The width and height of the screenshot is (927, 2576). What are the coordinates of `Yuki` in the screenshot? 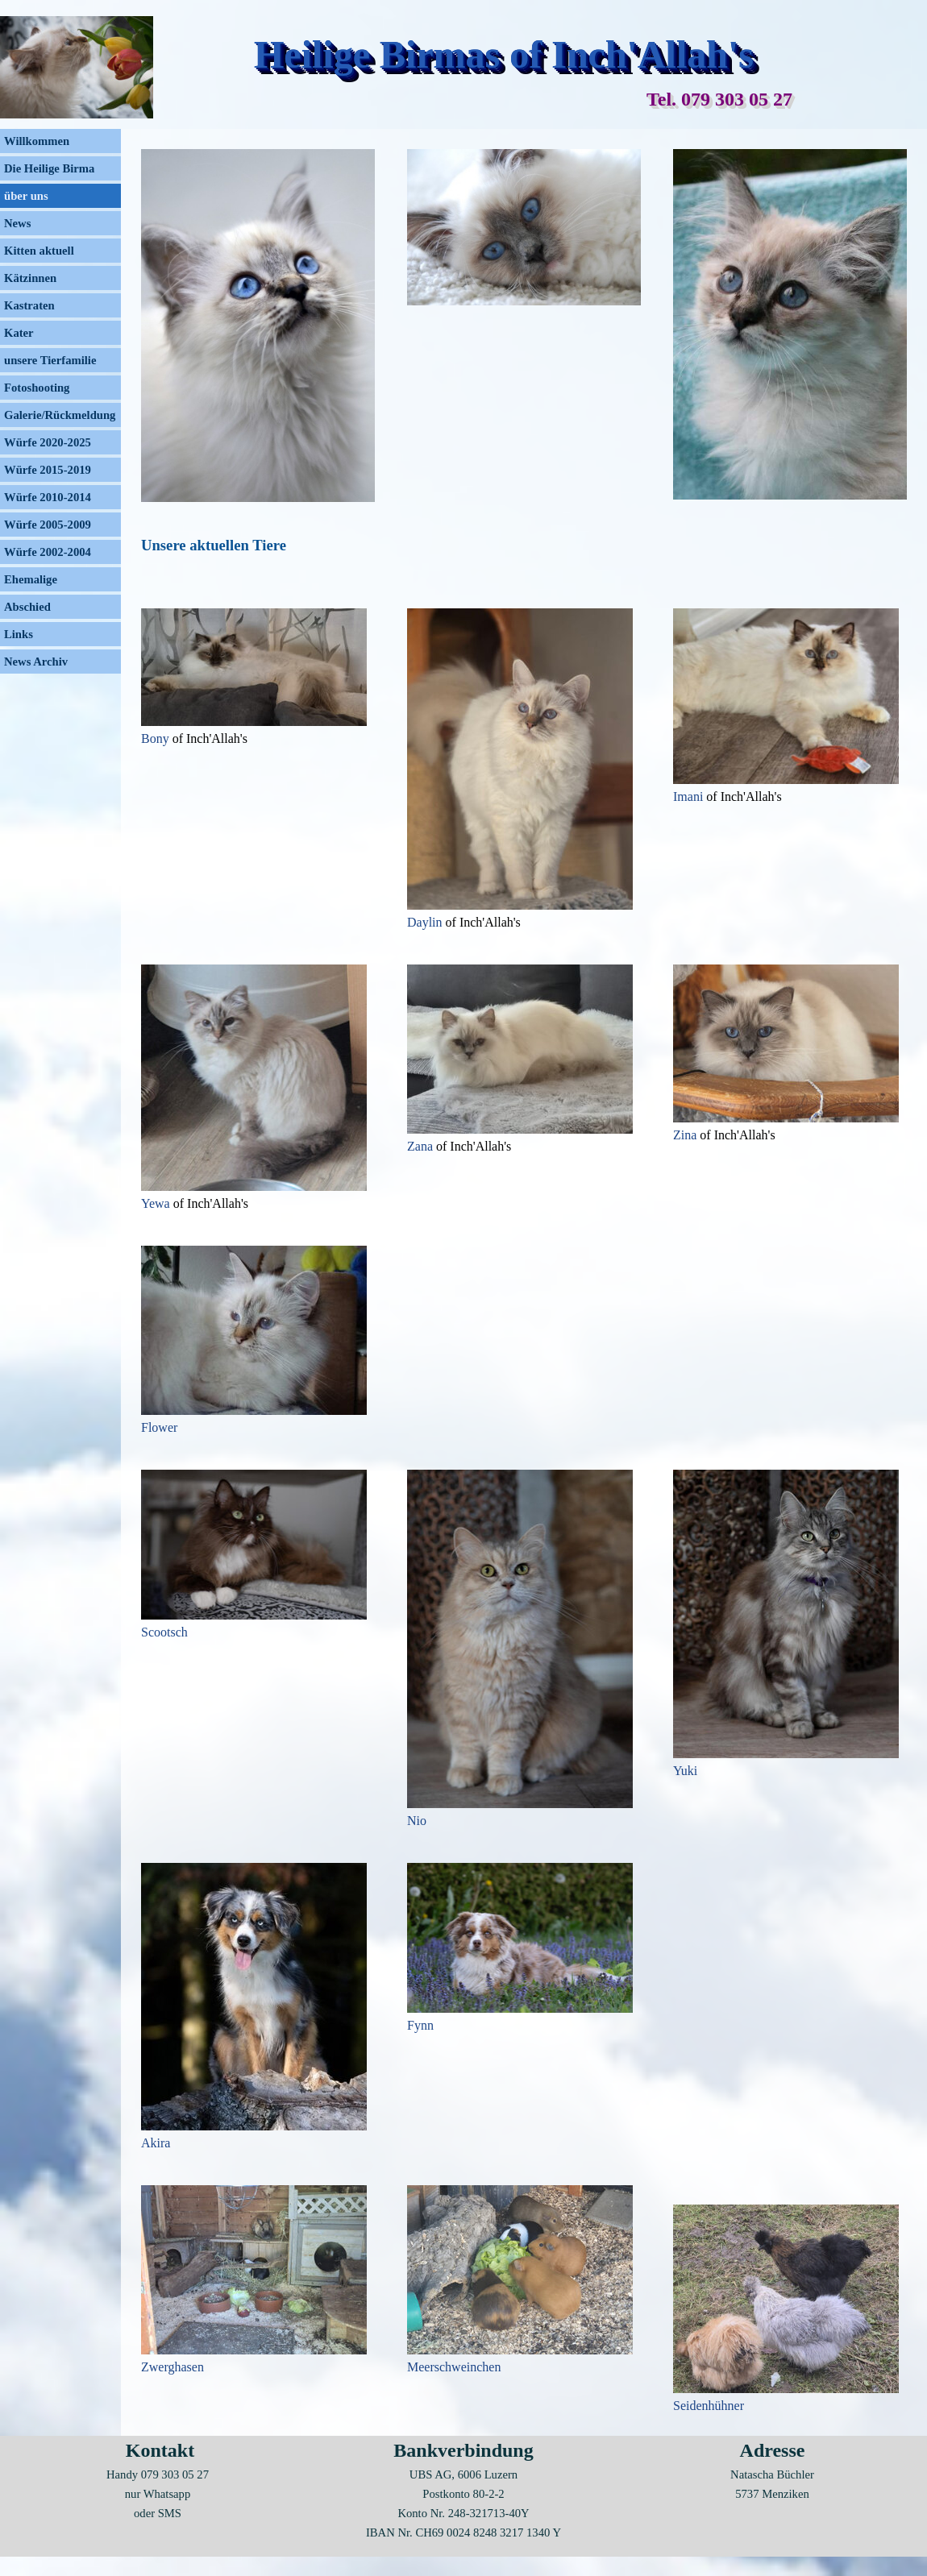 It's located at (685, 1770).